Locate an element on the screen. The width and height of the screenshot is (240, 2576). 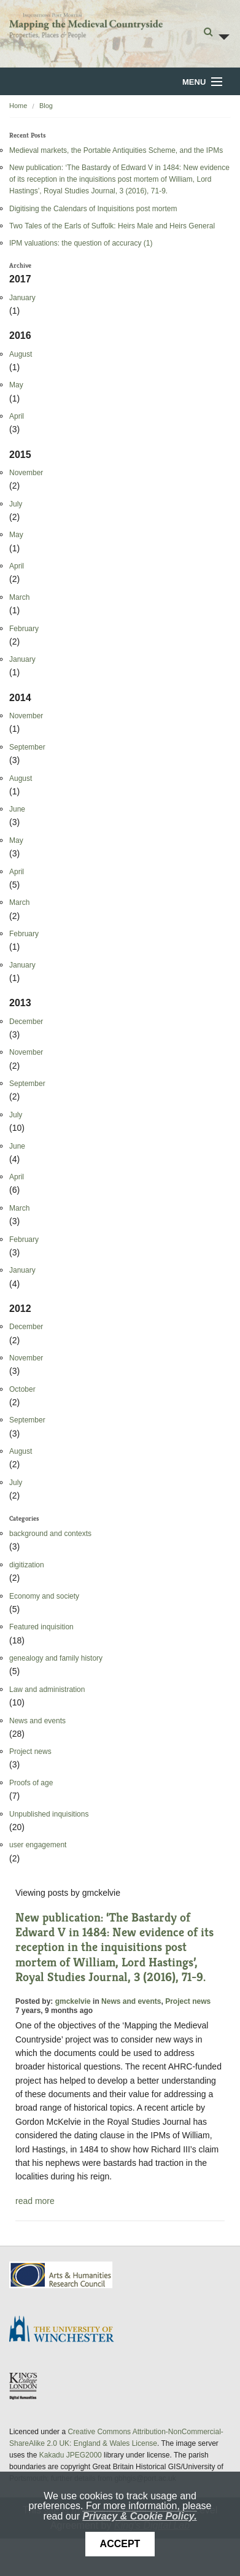
June is located at coordinates (17, 809).